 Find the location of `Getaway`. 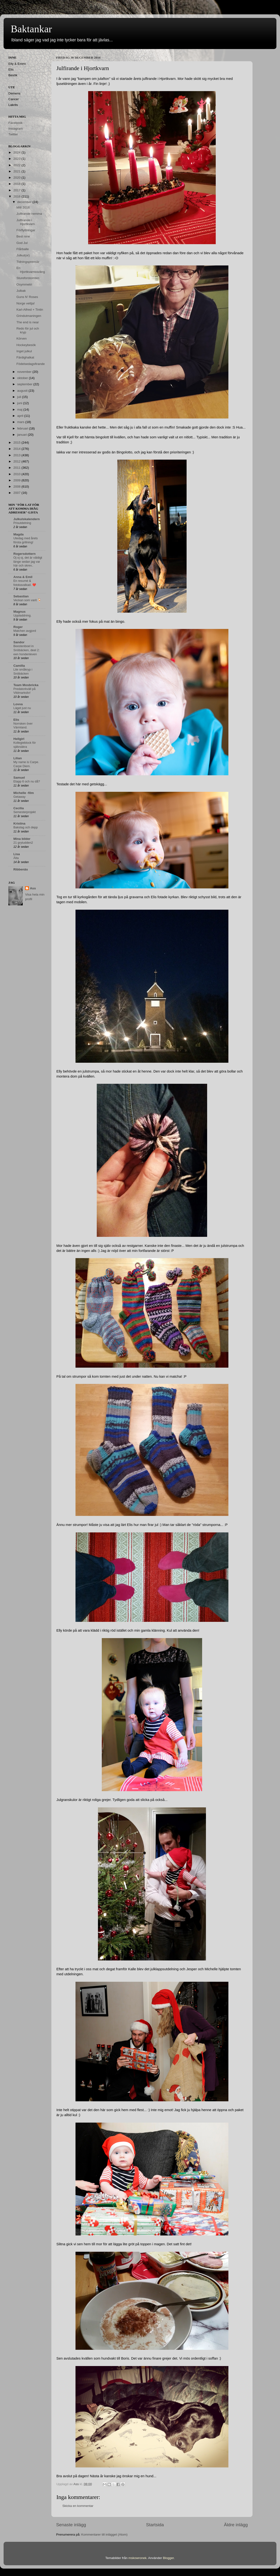

Getaway is located at coordinates (19, 796).